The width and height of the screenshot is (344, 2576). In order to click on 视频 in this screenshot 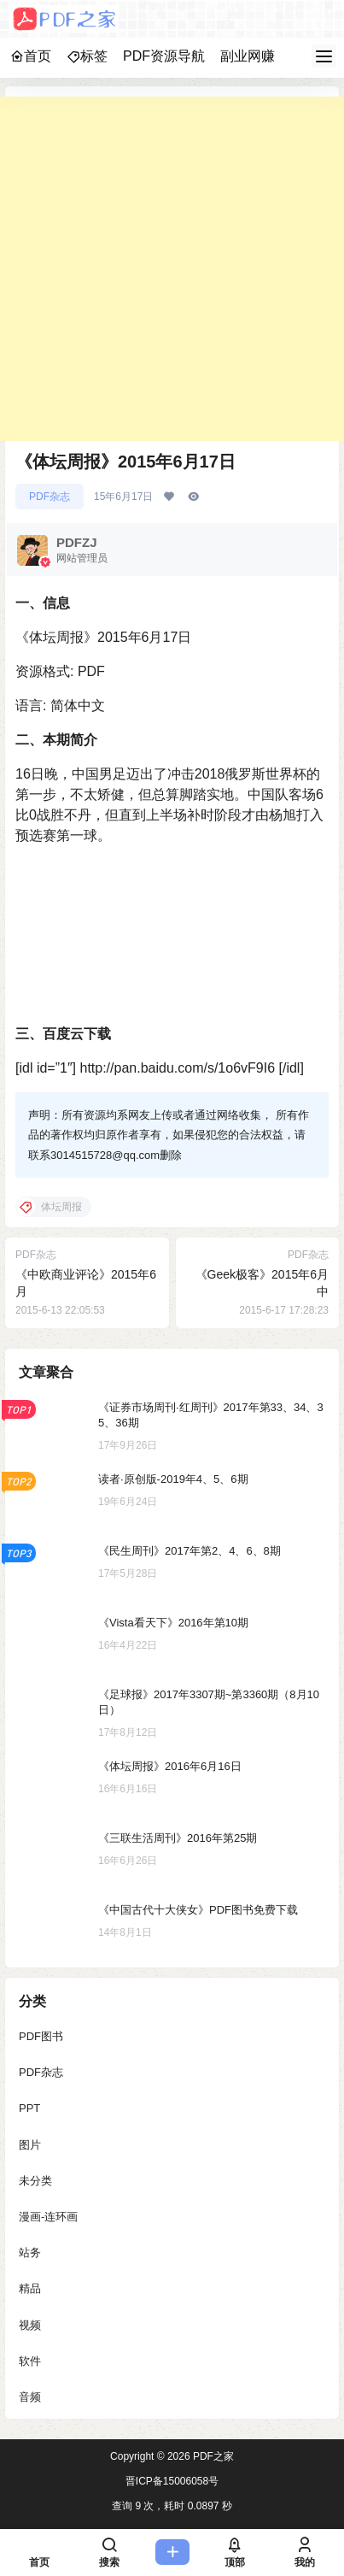, I will do `click(30, 2324)`.